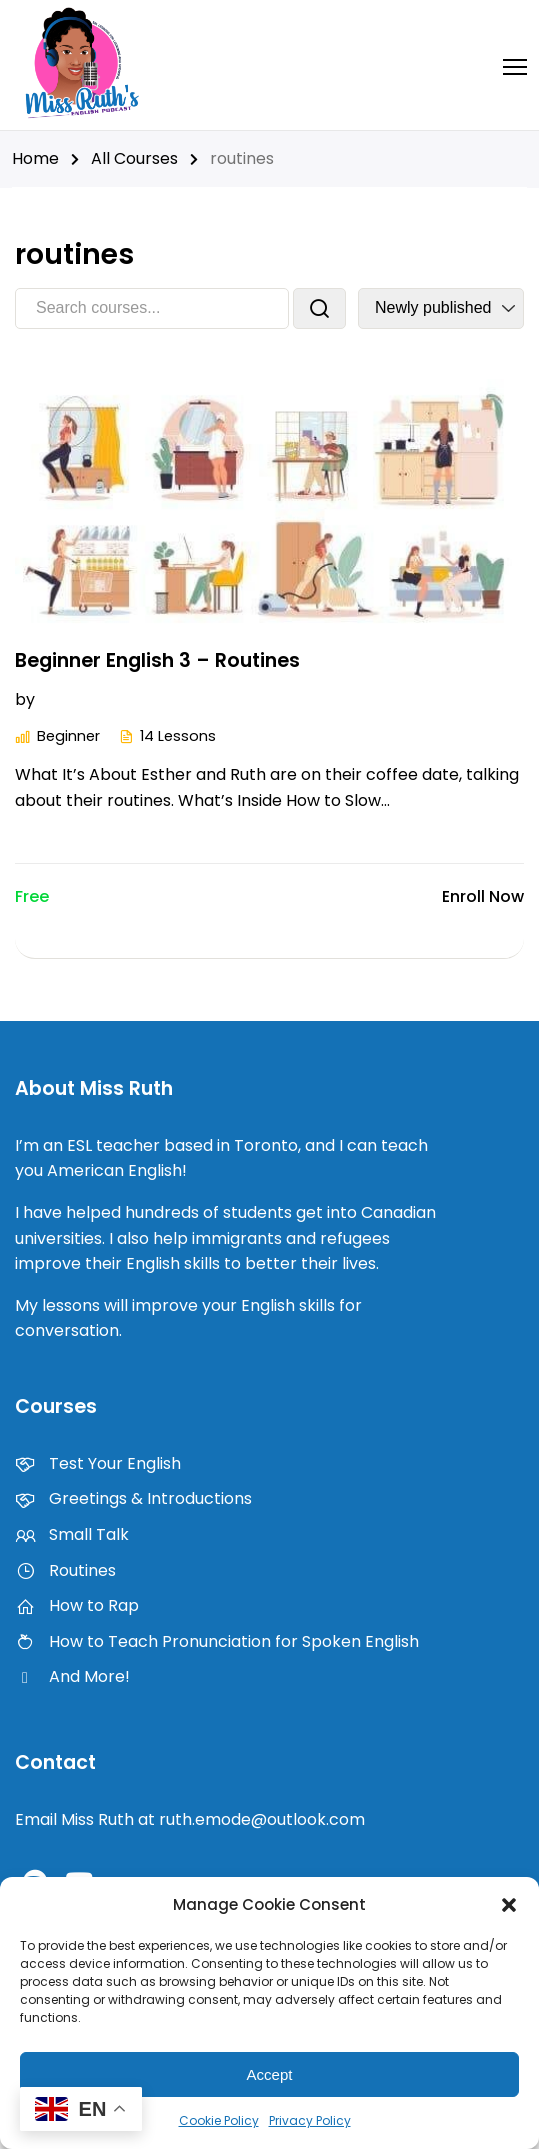 Image resolution: width=539 pixels, height=2149 pixels. What do you see at coordinates (190, 1819) in the screenshot?
I see `Email Miss Ruth at ruth.emode@outlook.com` at bounding box center [190, 1819].